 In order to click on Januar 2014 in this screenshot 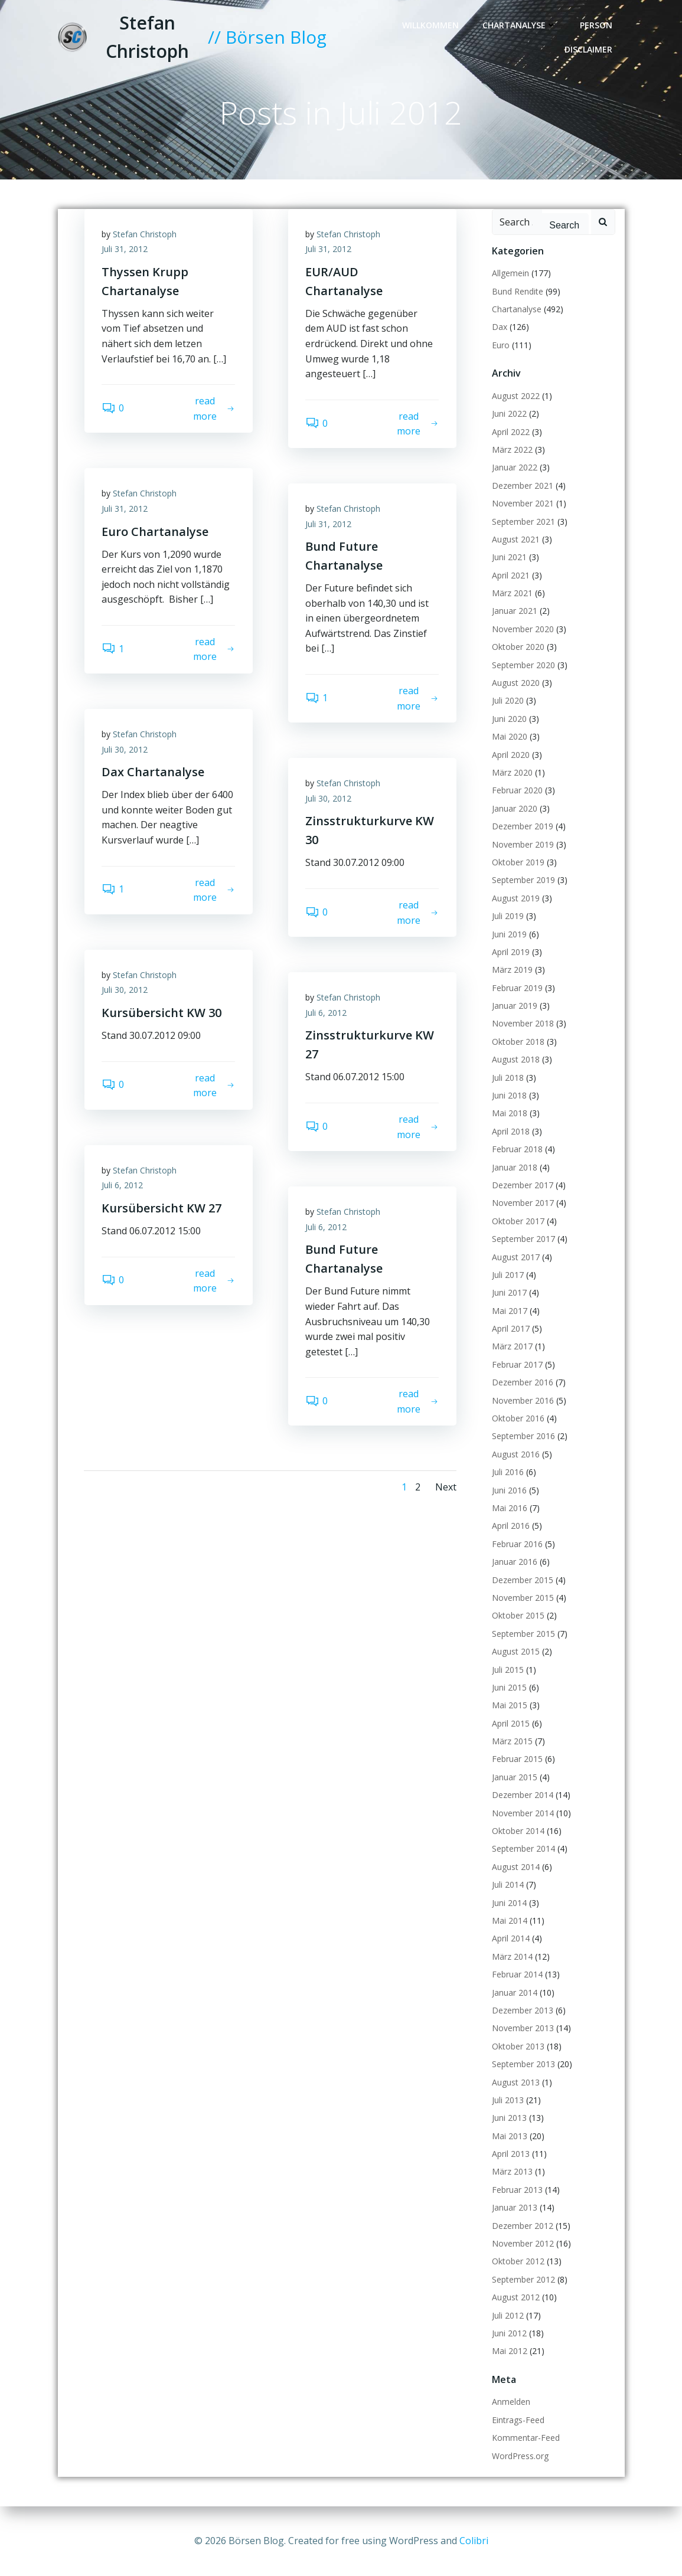, I will do `click(514, 1992)`.